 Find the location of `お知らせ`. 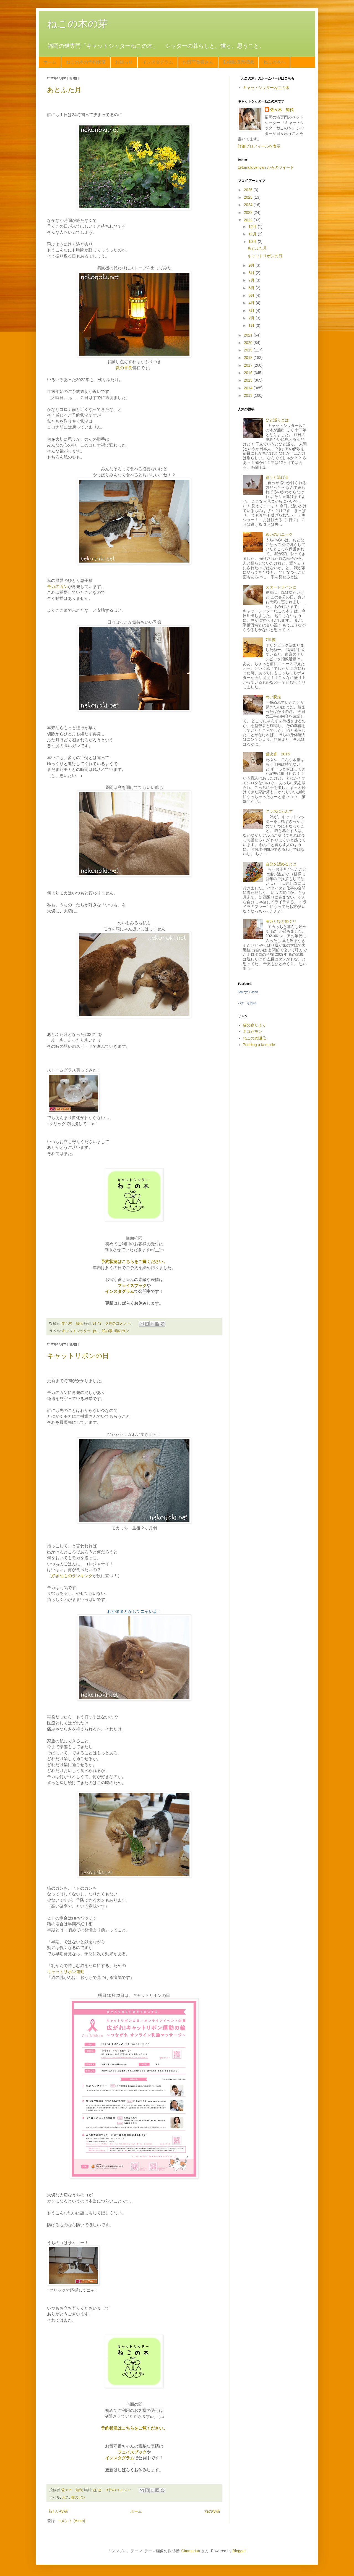

お知らせ is located at coordinates (124, 62).